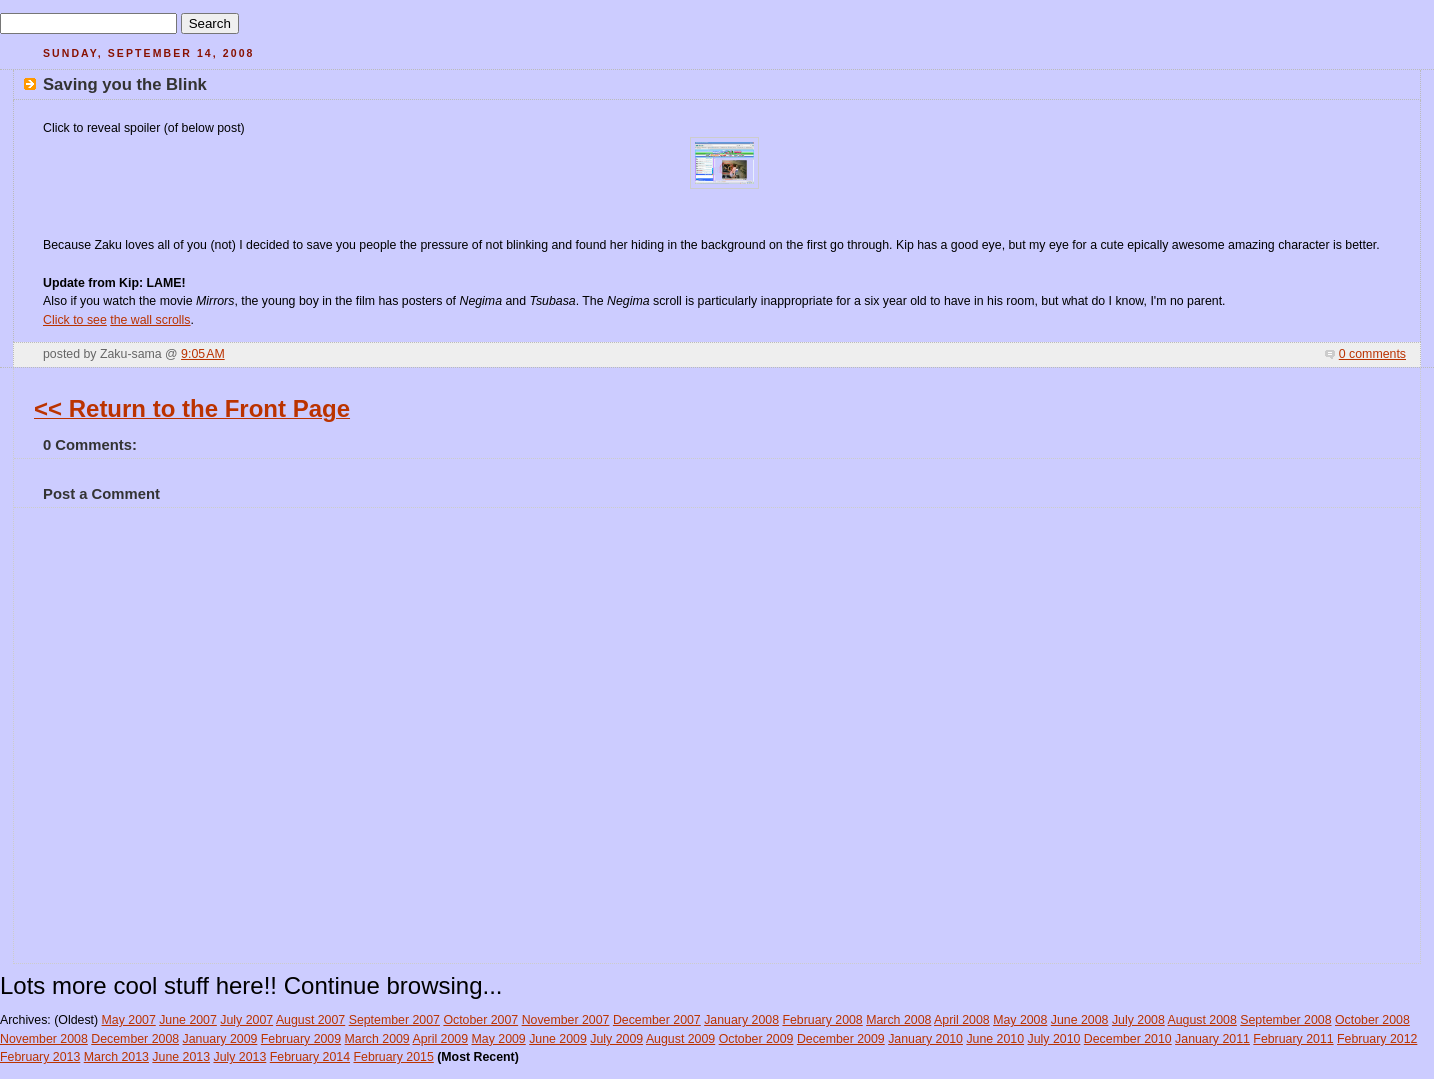 The image size is (1434, 1079). I want to click on 0 comments, so click(1372, 354).